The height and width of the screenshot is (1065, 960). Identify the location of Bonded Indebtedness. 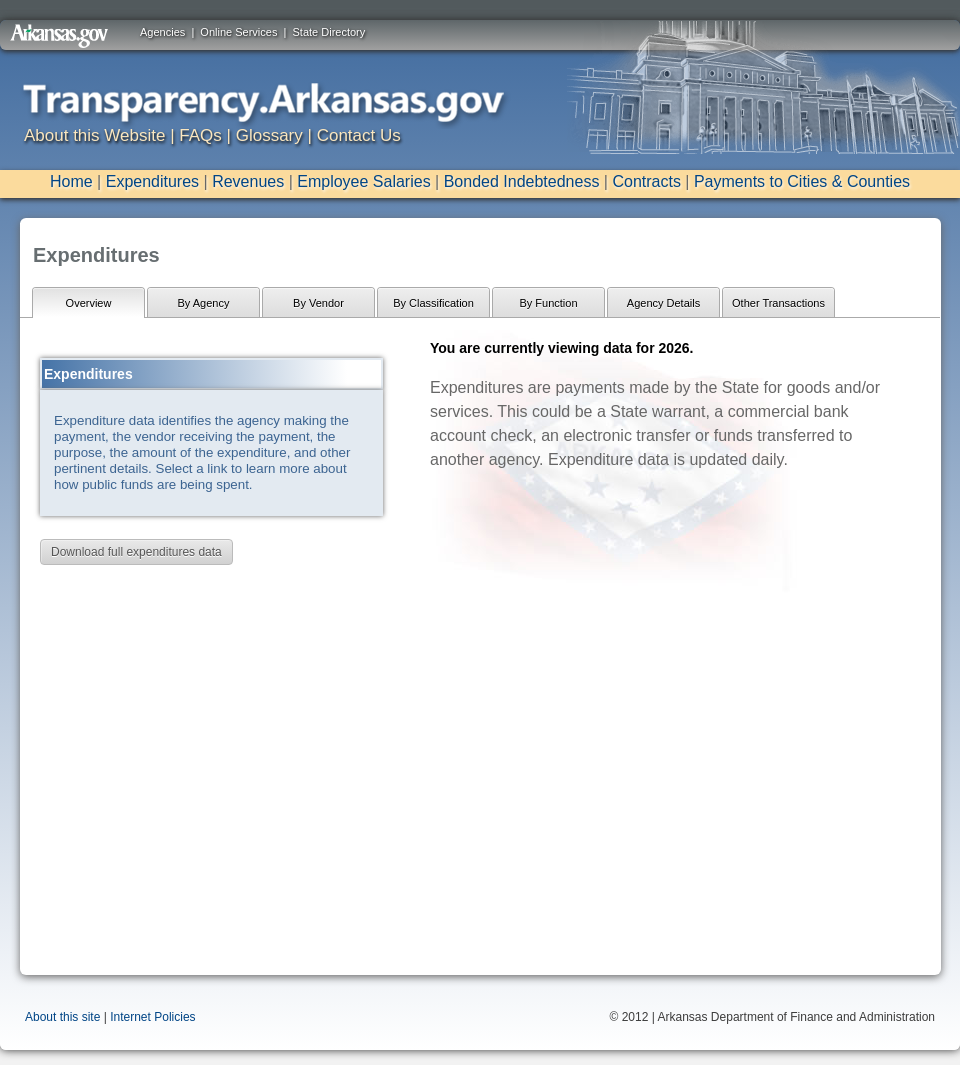
(522, 181).